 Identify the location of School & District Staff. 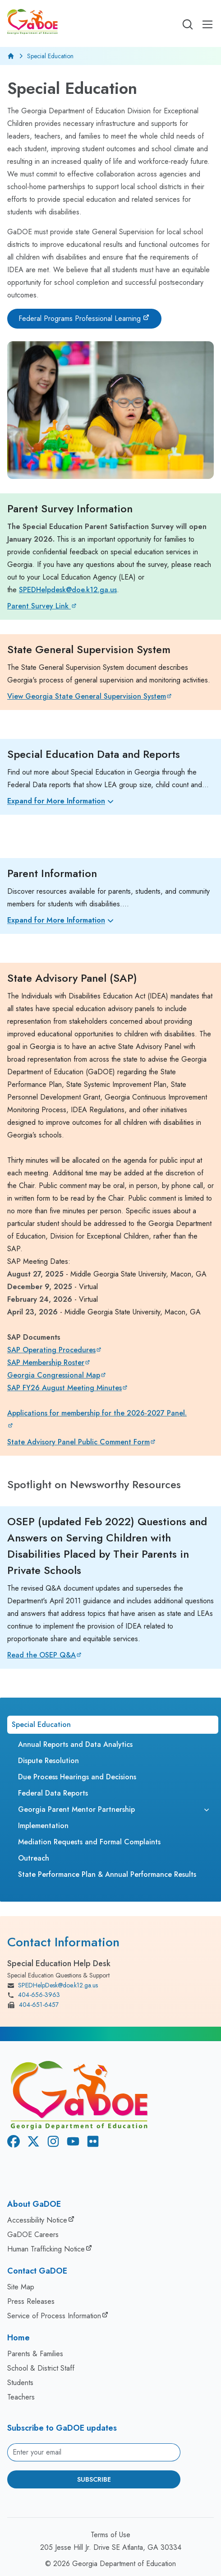
(40, 2368).